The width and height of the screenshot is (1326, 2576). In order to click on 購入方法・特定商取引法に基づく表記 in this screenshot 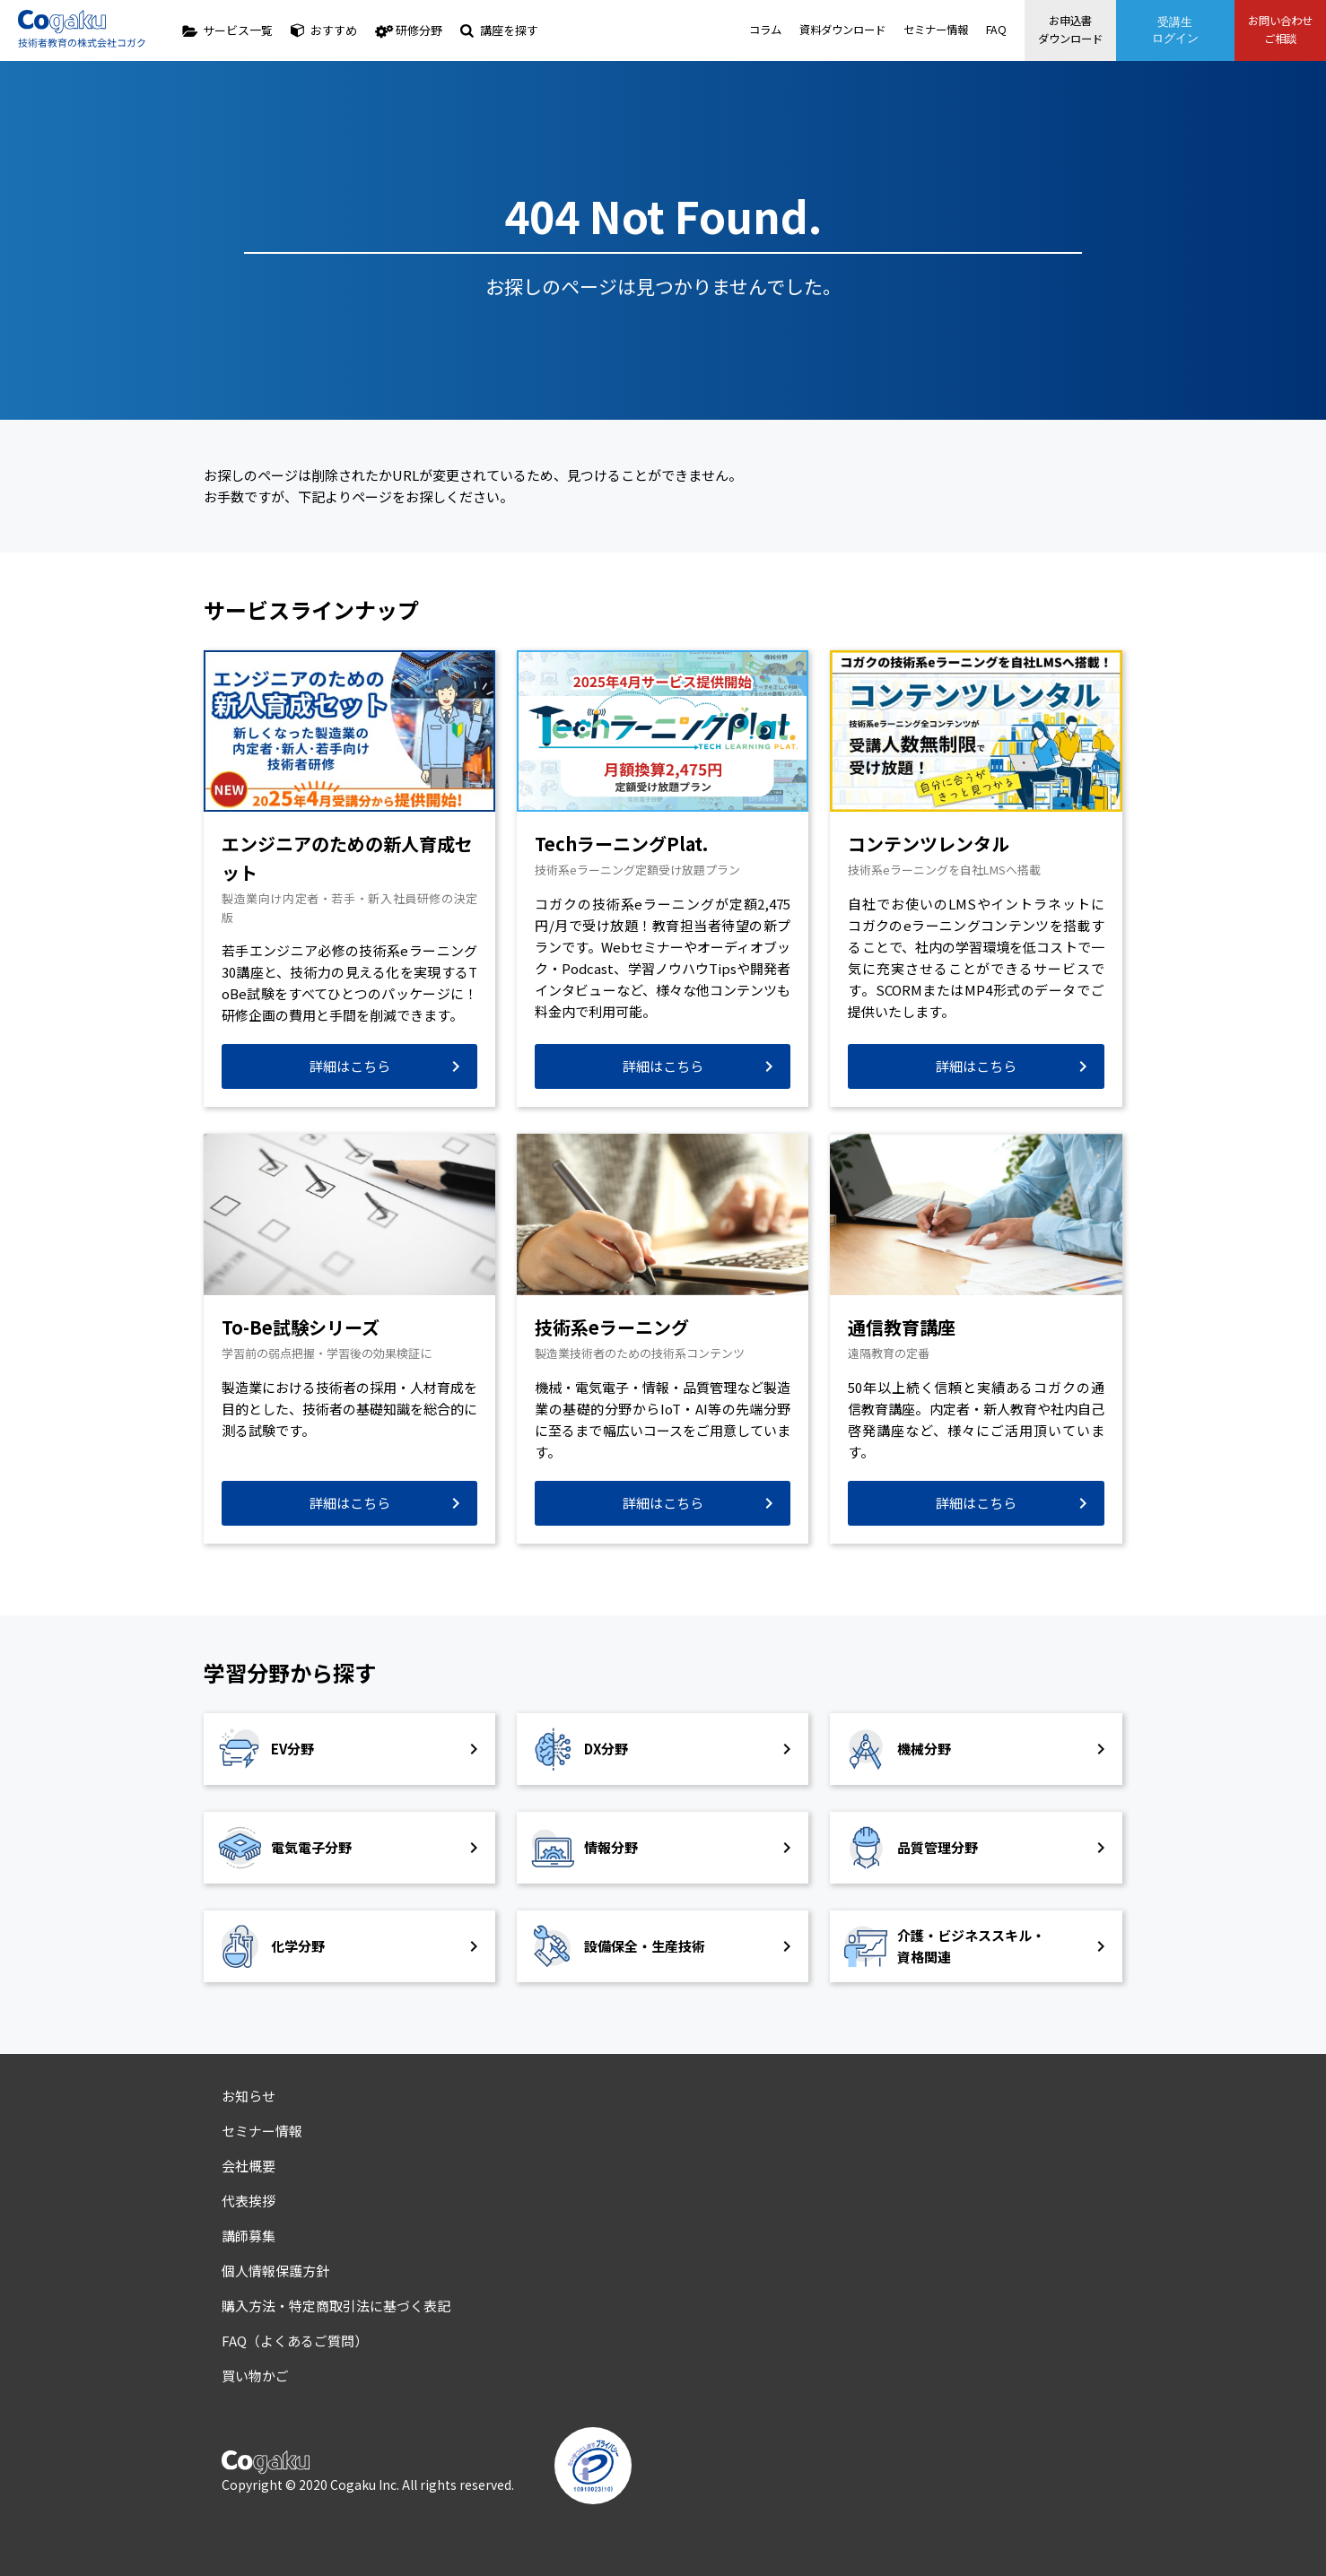, I will do `click(336, 2305)`.